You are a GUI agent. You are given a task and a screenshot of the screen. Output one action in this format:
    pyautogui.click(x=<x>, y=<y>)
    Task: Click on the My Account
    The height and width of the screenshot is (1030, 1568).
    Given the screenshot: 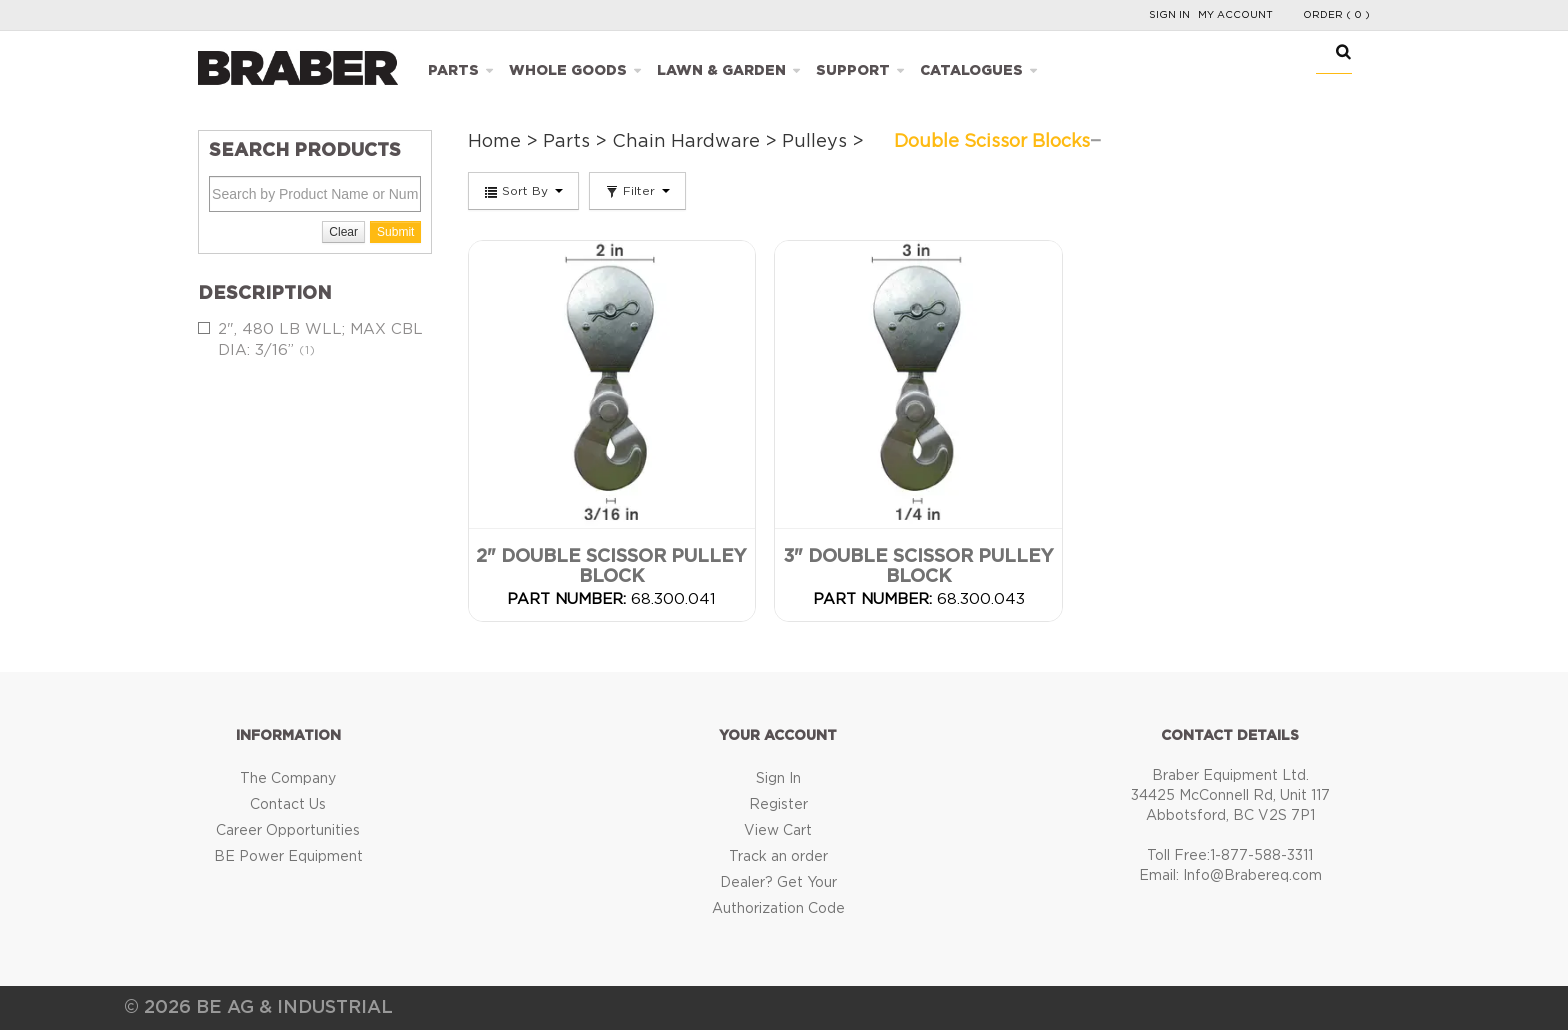 What is the action you would take?
    pyautogui.click(x=1235, y=15)
    